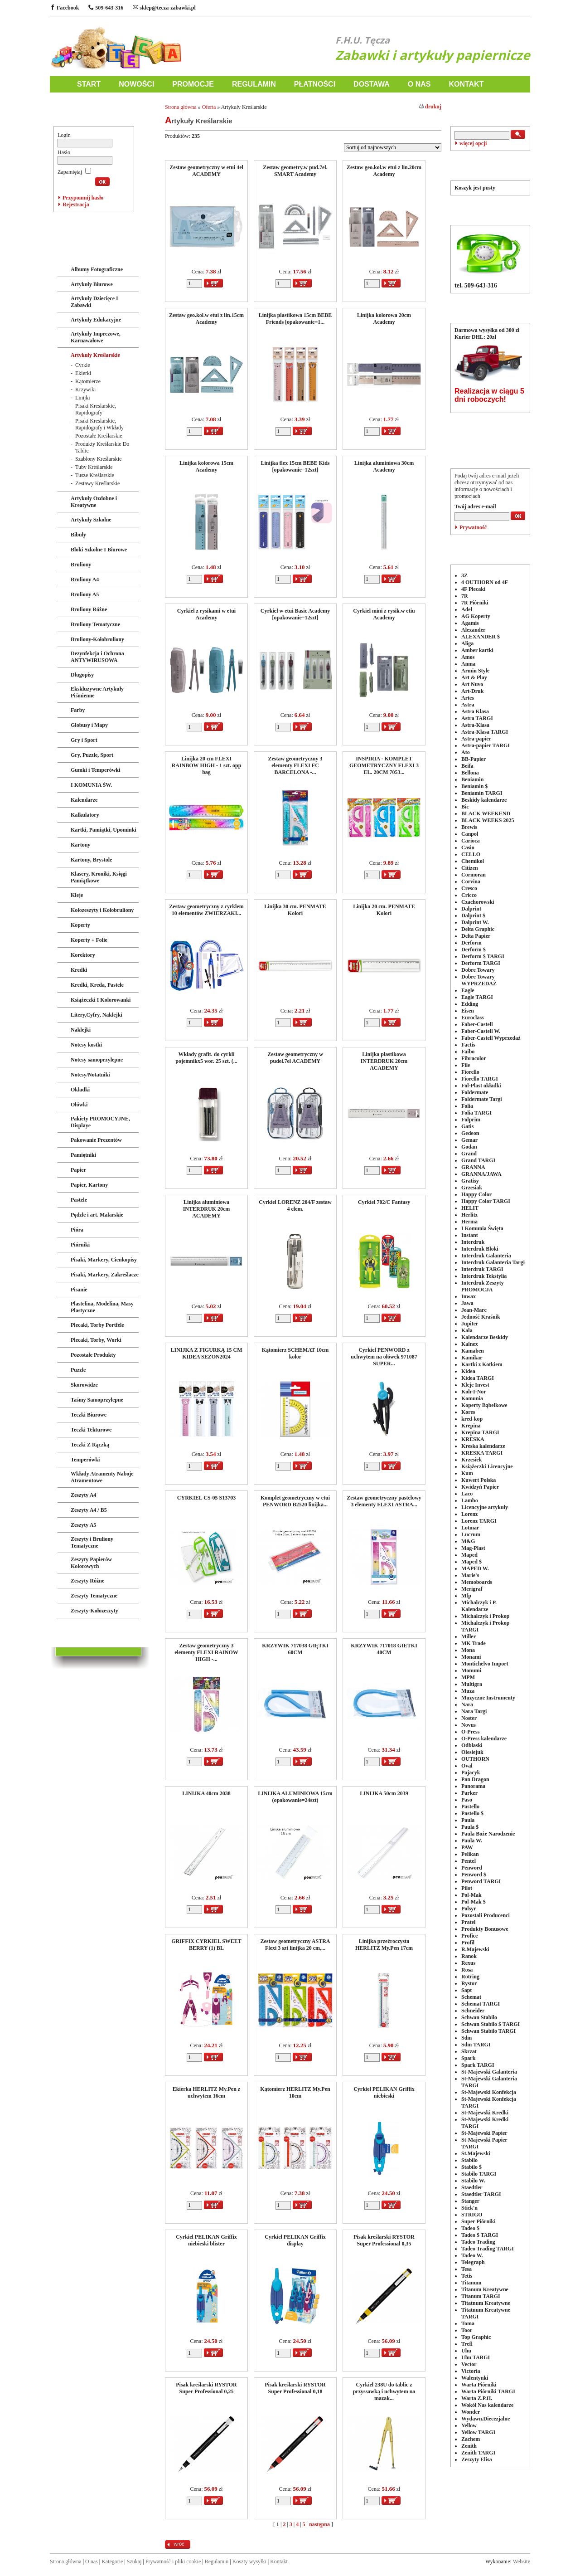 This screenshot has height=2576, width=580. What do you see at coordinates (477, 2065) in the screenshot?
I see `Spark TARGI` at bounding box center [477, 2065].